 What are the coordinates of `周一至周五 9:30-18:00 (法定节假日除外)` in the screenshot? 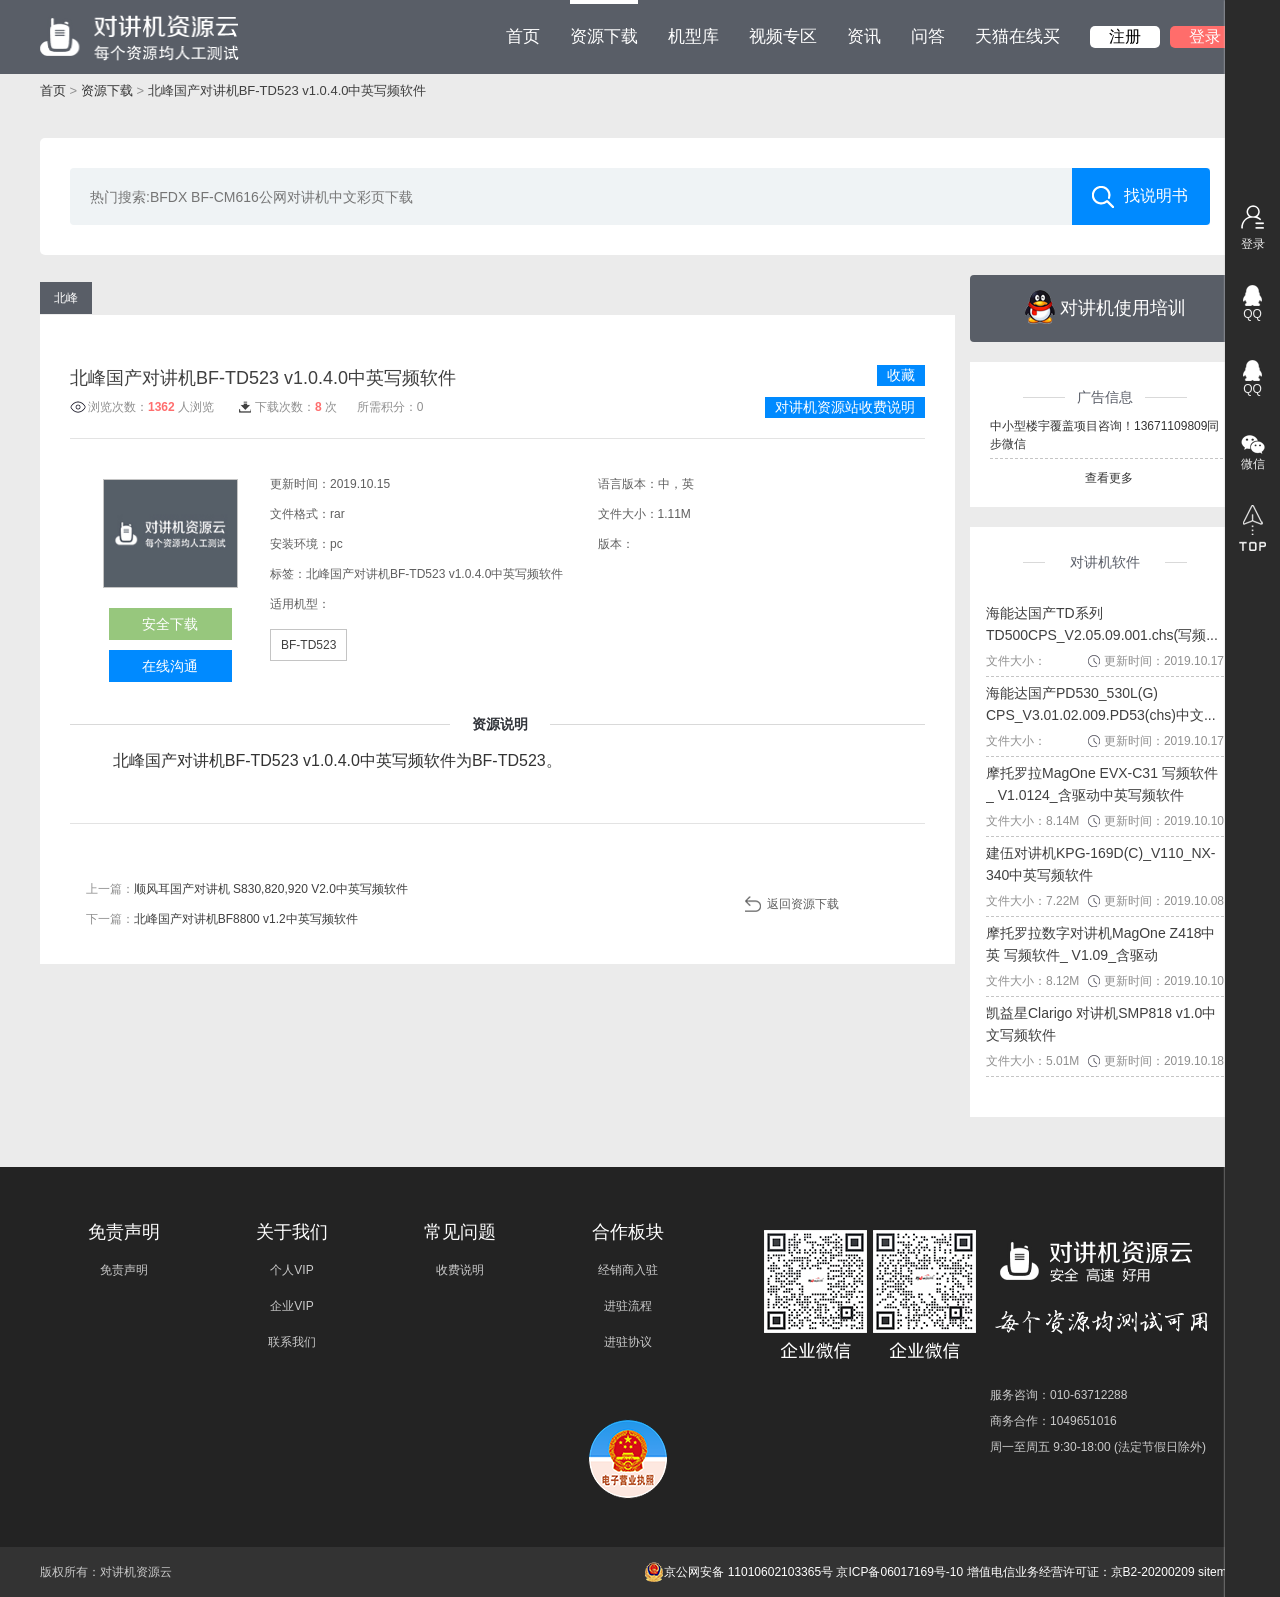 It's located at (1098, 1447).